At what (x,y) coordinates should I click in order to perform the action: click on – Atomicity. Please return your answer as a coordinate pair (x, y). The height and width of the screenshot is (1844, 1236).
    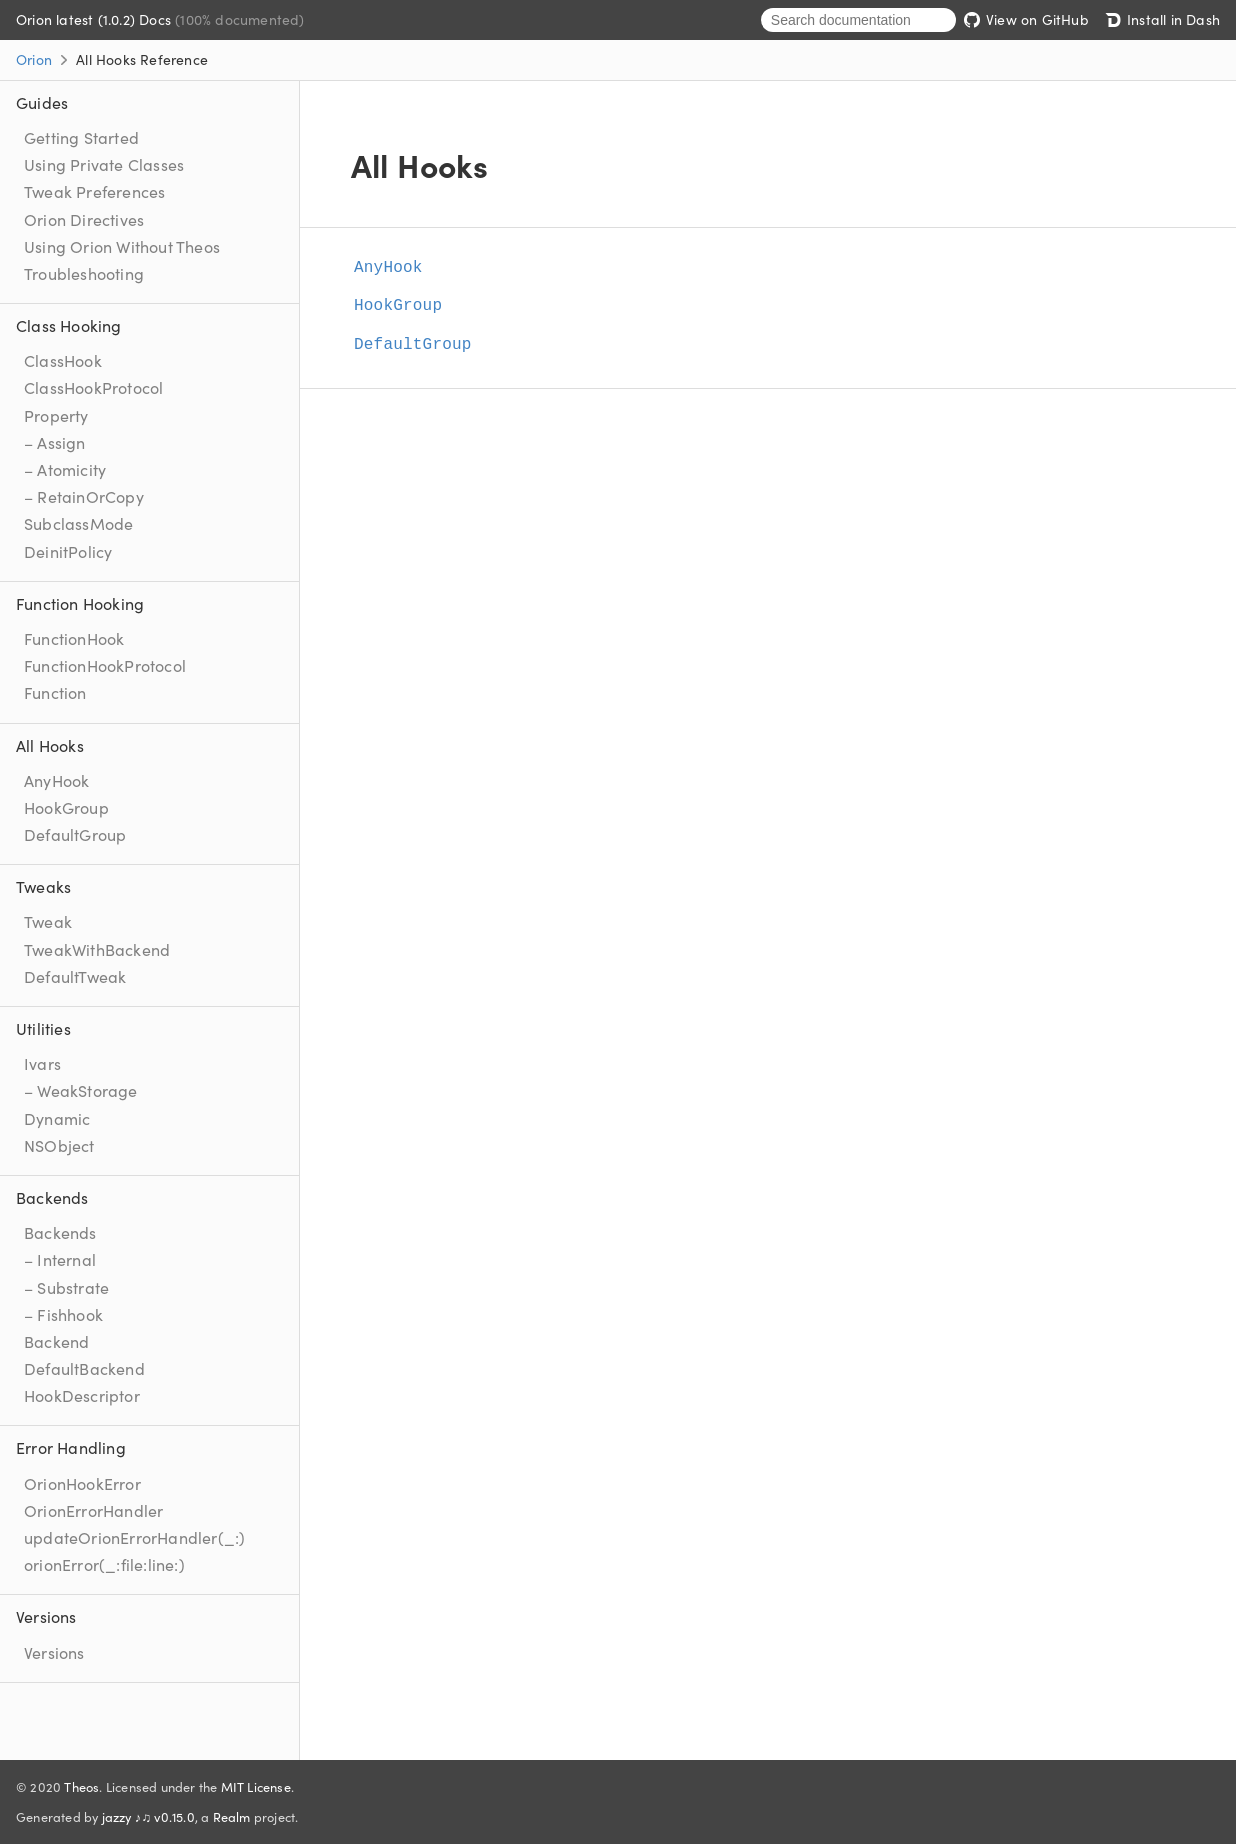
    Looking at the image, I should click on (65, 469).